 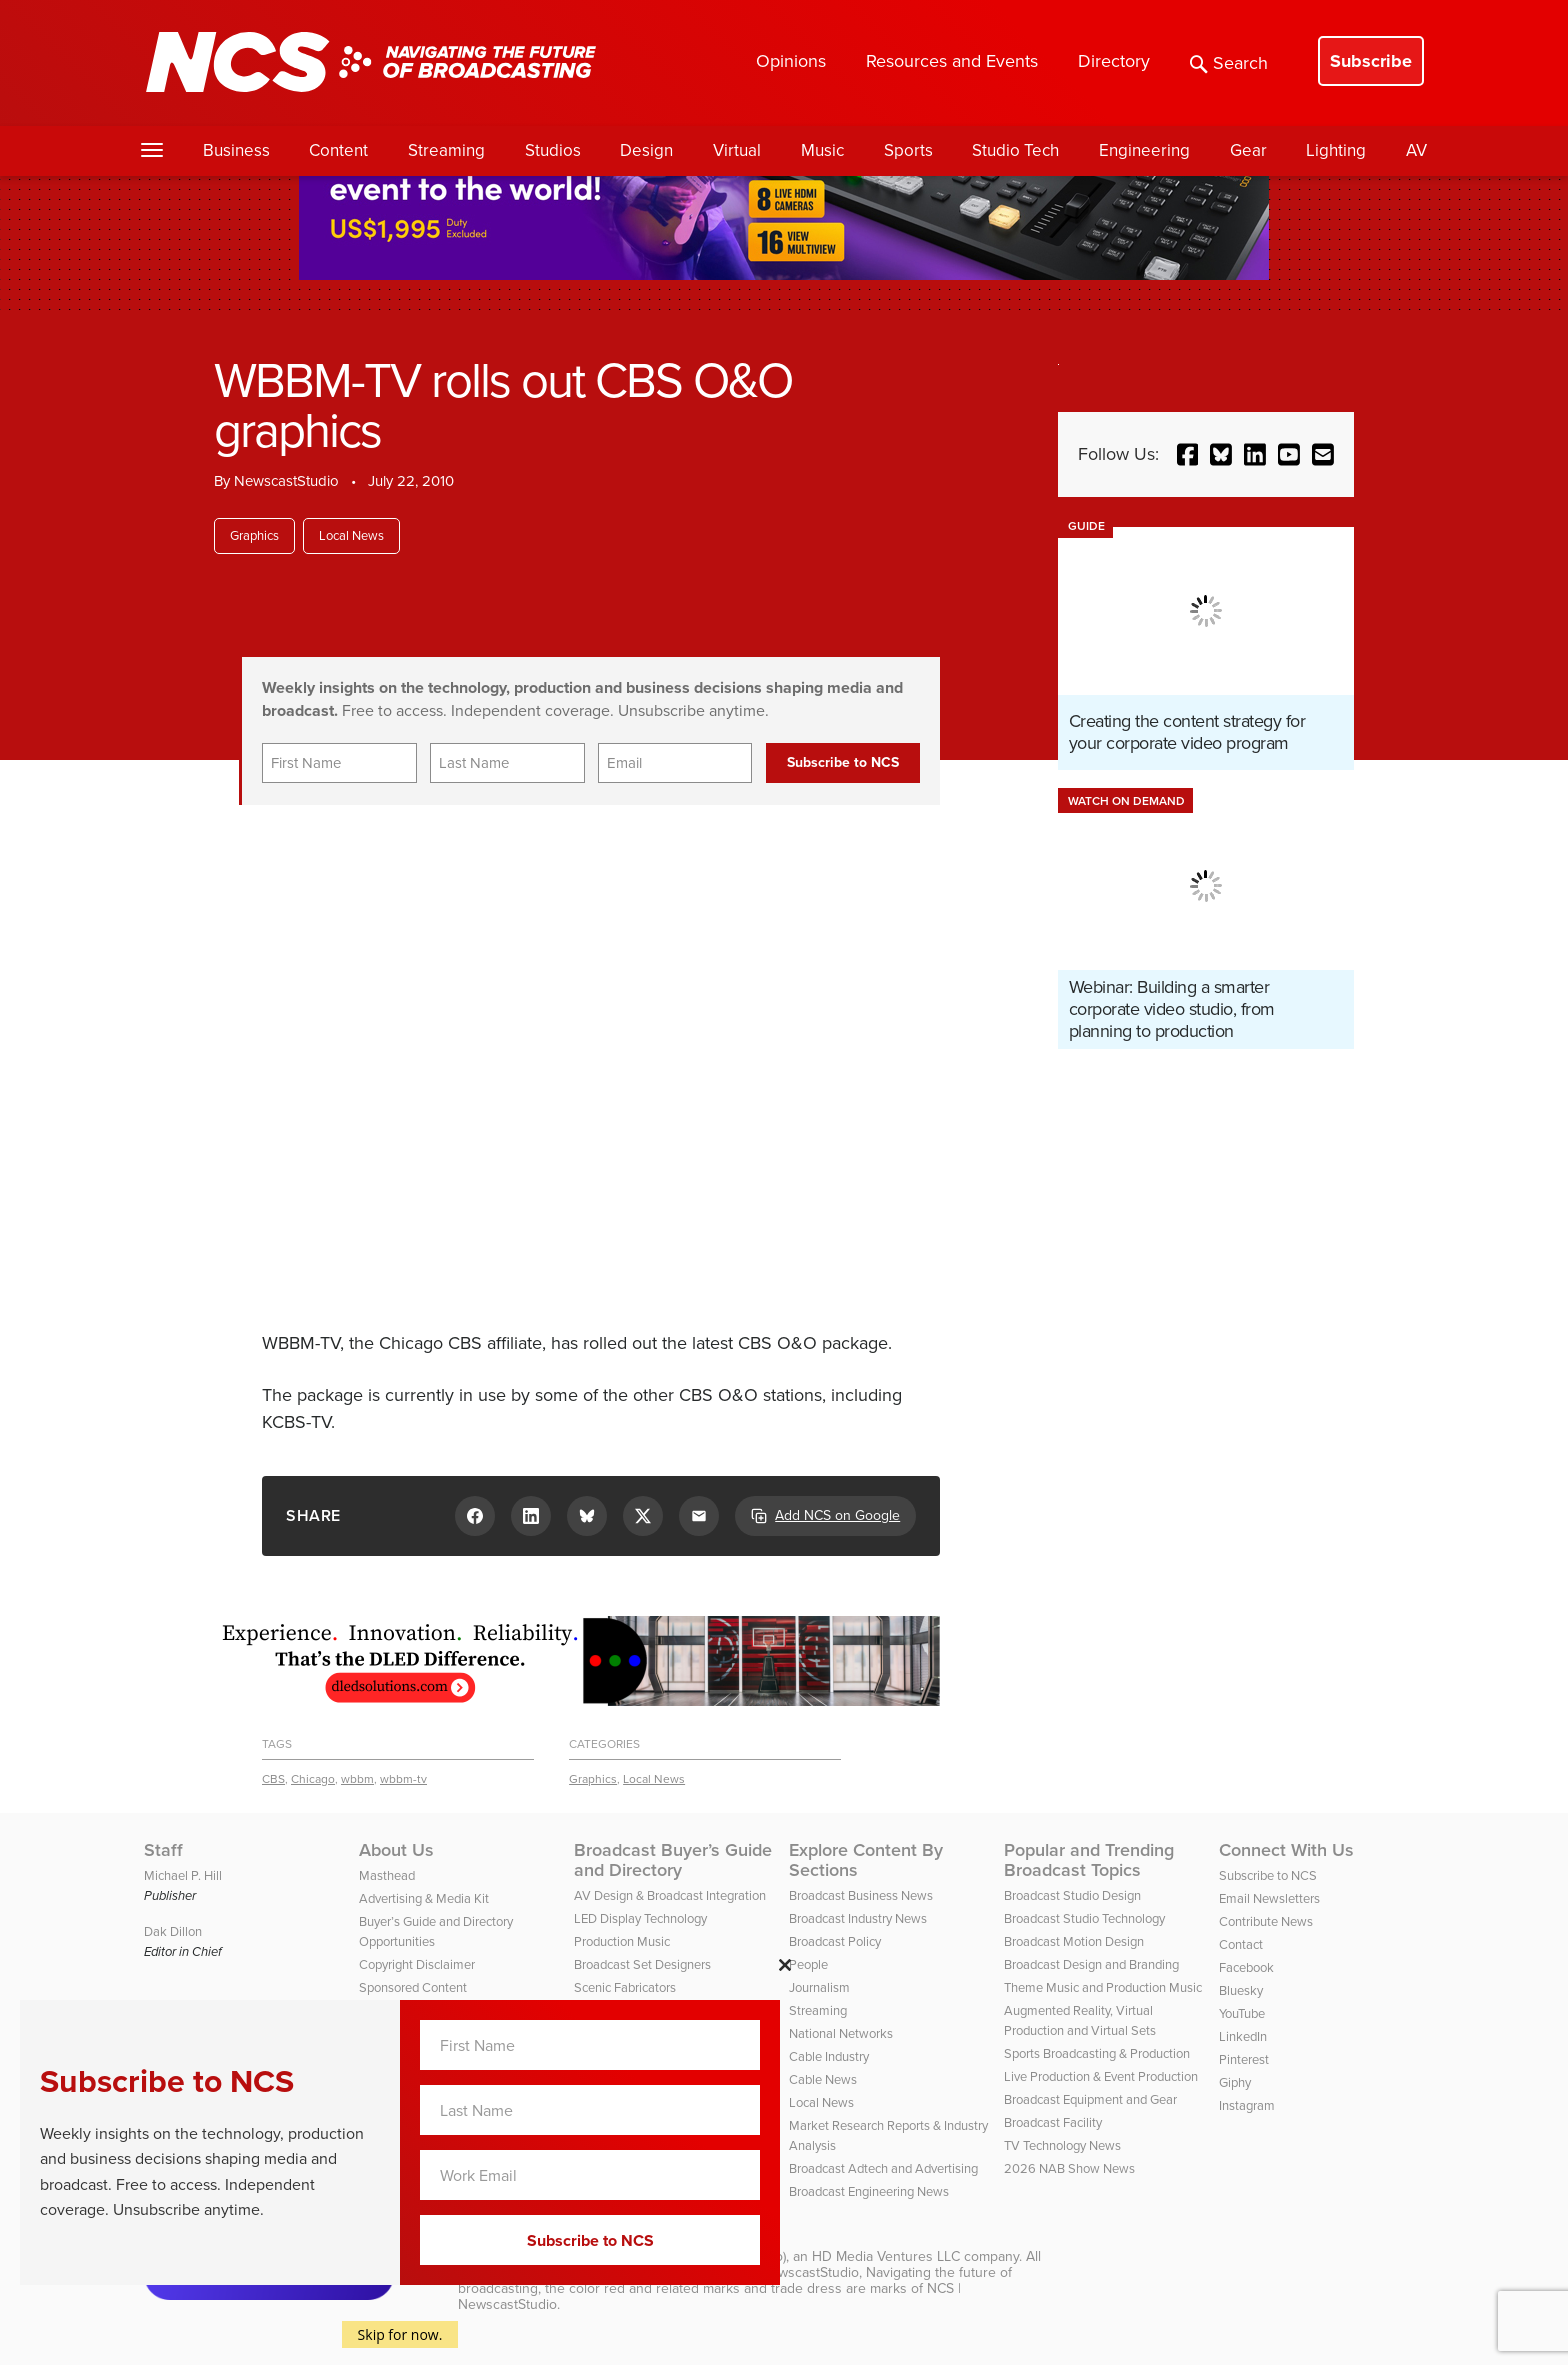 What do you see at coordinates (819, 1987) in the screenshot?
I see `Journalism` at bounding box center [819, 1987].